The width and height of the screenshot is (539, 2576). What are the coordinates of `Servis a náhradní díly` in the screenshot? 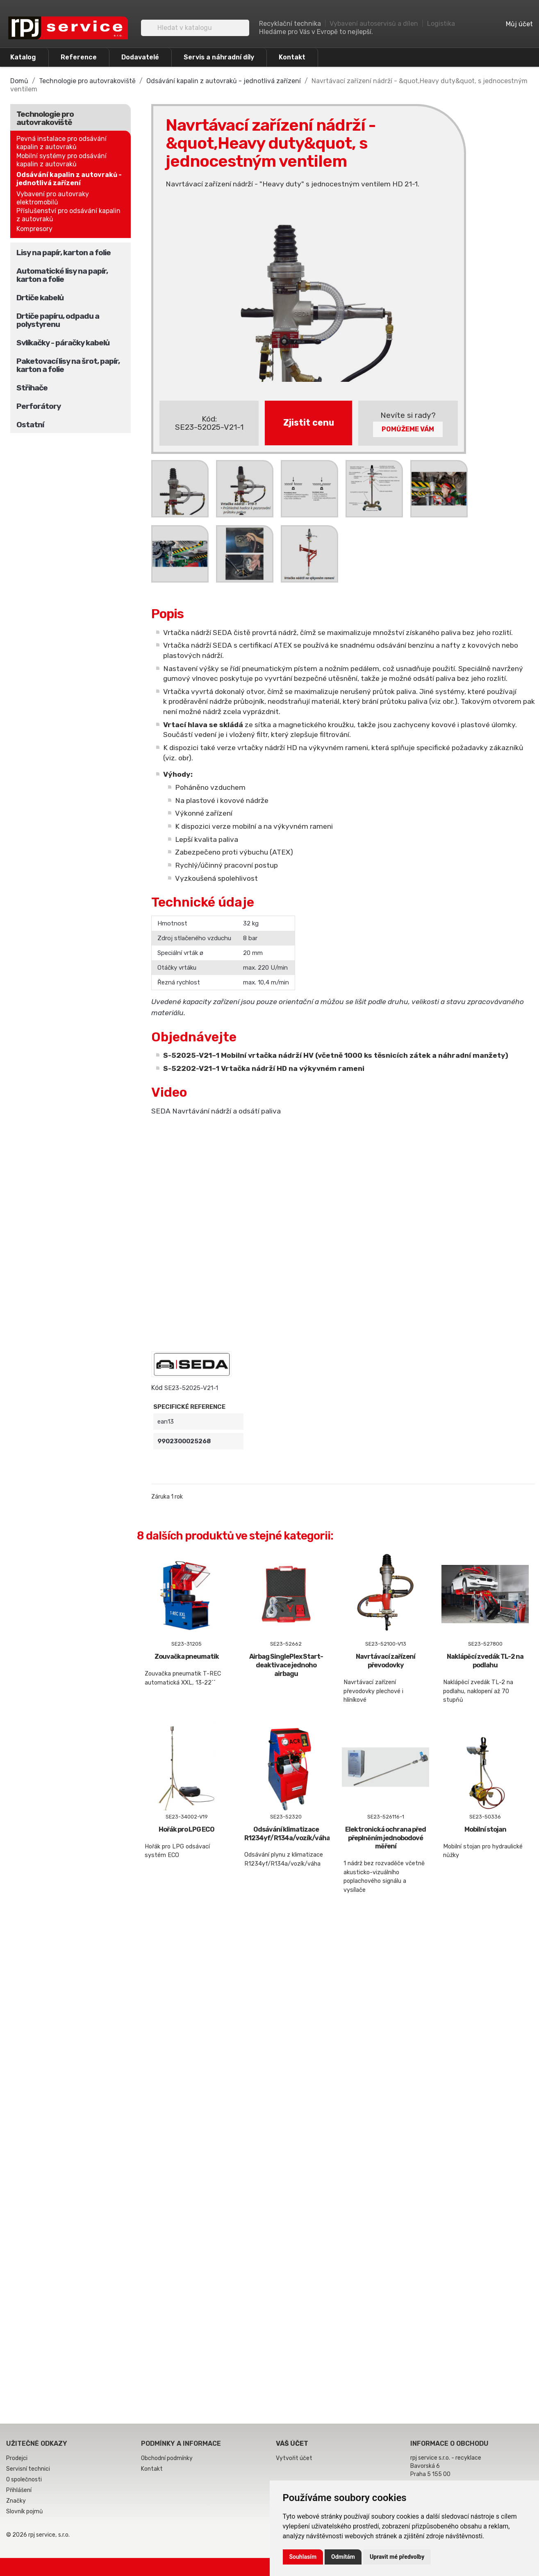 It's located at (219, 57).